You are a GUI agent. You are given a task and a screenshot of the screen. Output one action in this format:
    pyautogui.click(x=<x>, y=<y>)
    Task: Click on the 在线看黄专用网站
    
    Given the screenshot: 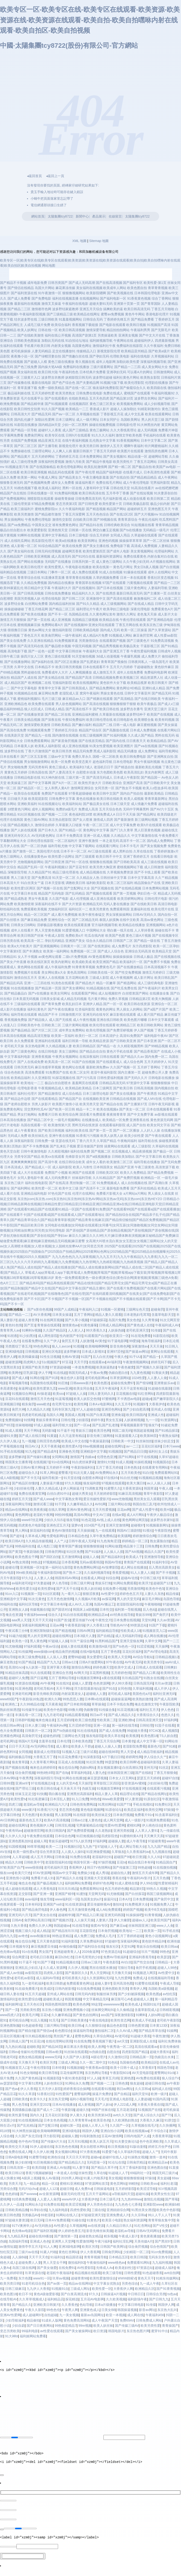 What is the action you would take?
    pyautogui.click(x=155, y=1467)
    